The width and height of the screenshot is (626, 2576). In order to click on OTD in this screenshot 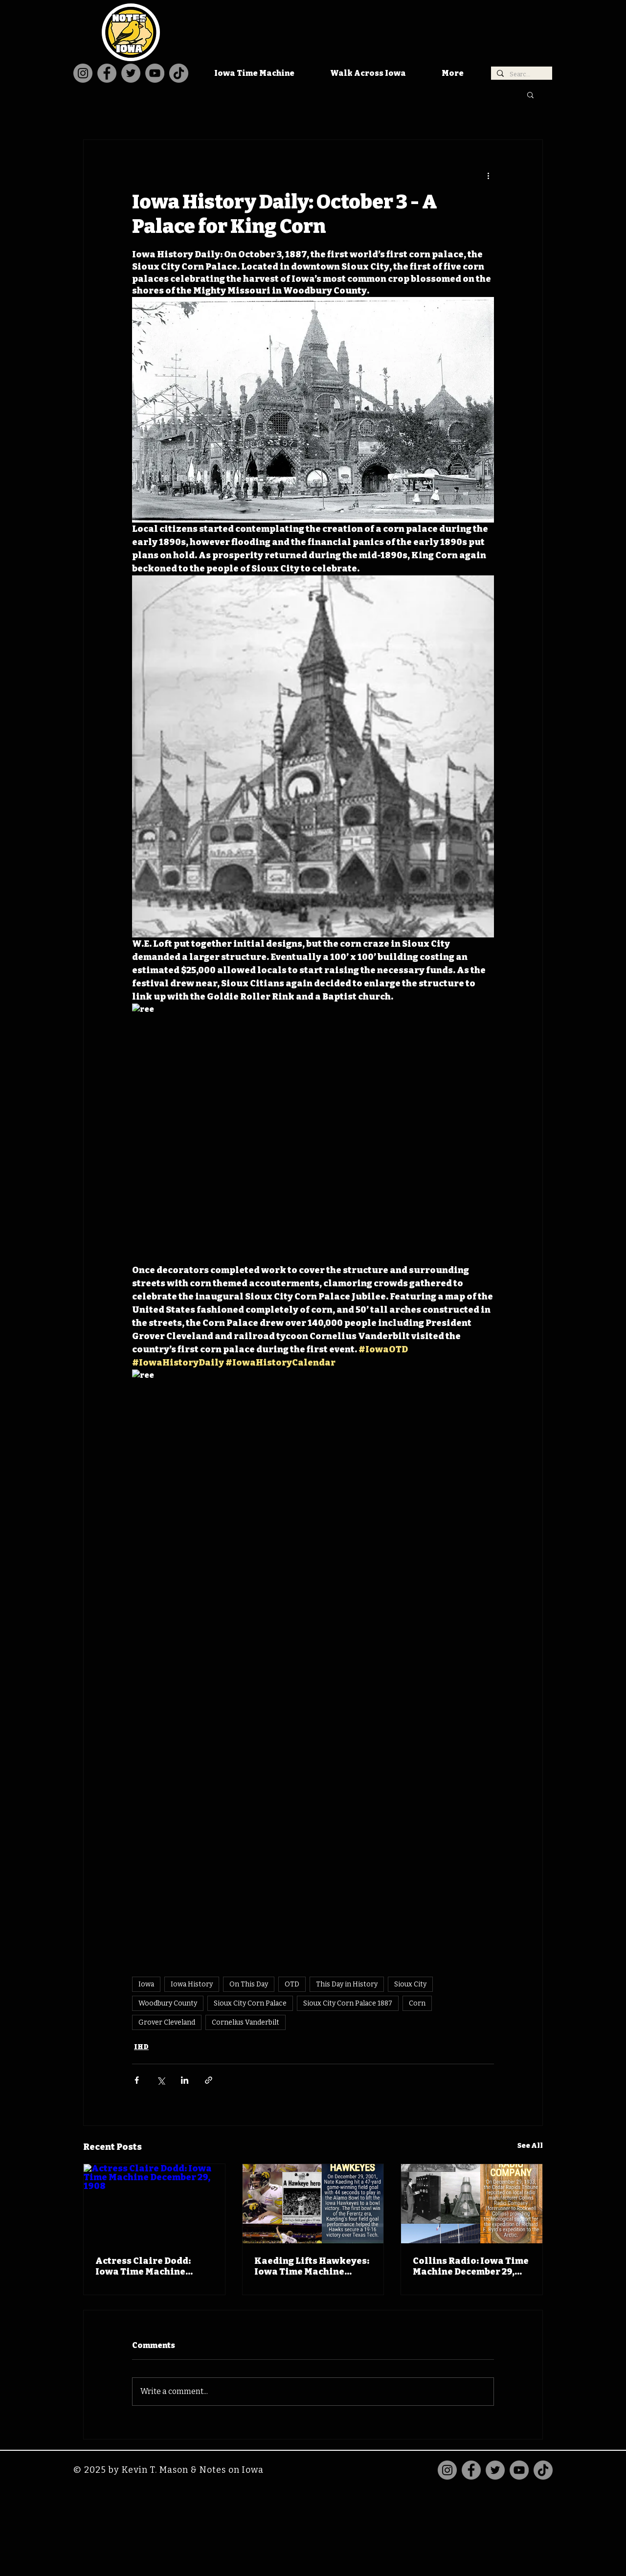, I will do `click(292, 1984)`.